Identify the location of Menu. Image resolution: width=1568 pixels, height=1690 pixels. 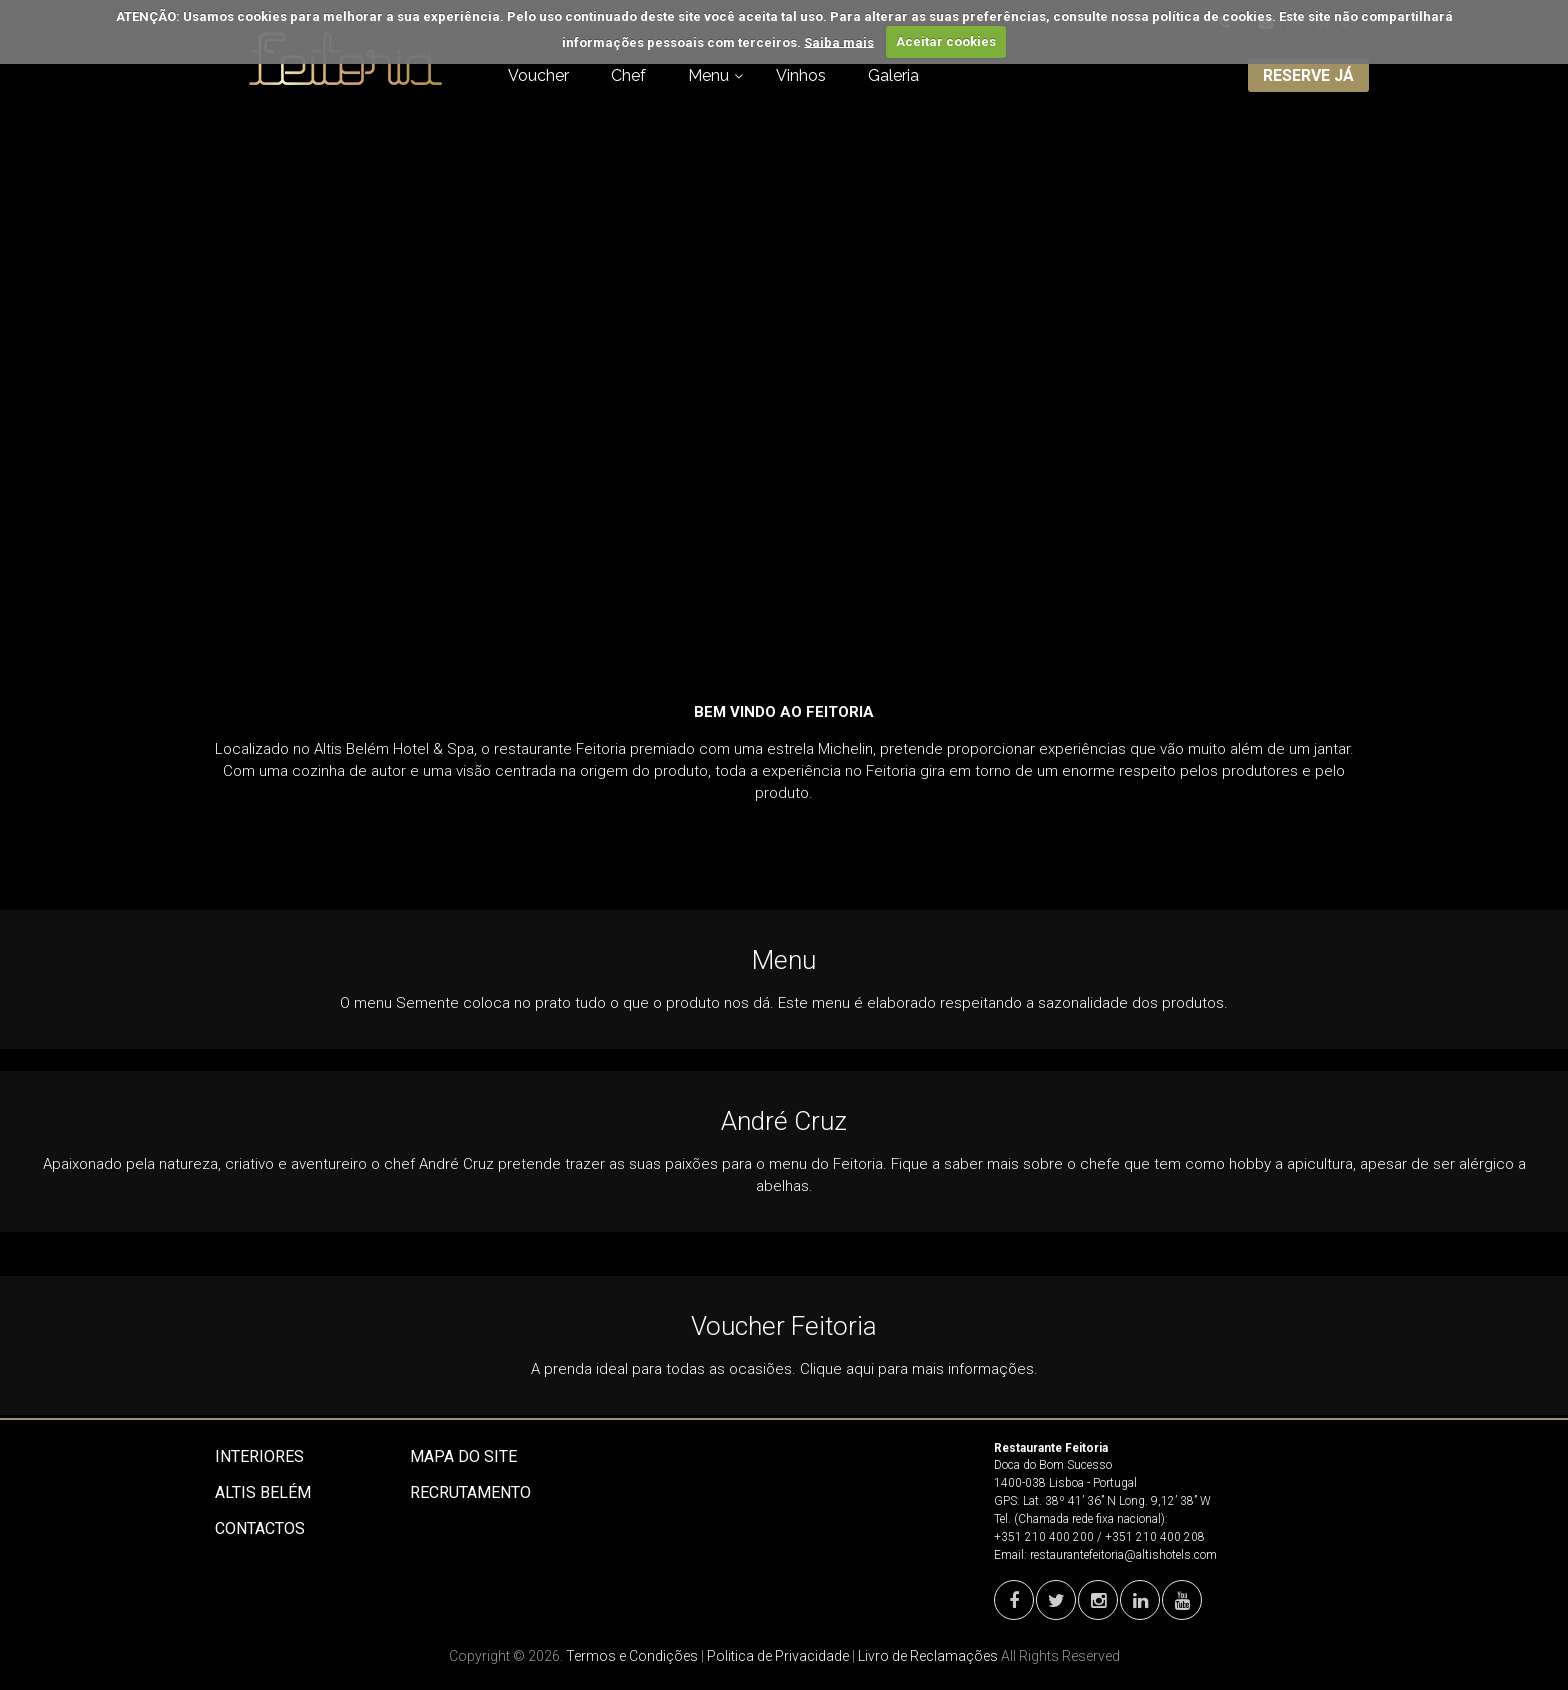
(708, 75).